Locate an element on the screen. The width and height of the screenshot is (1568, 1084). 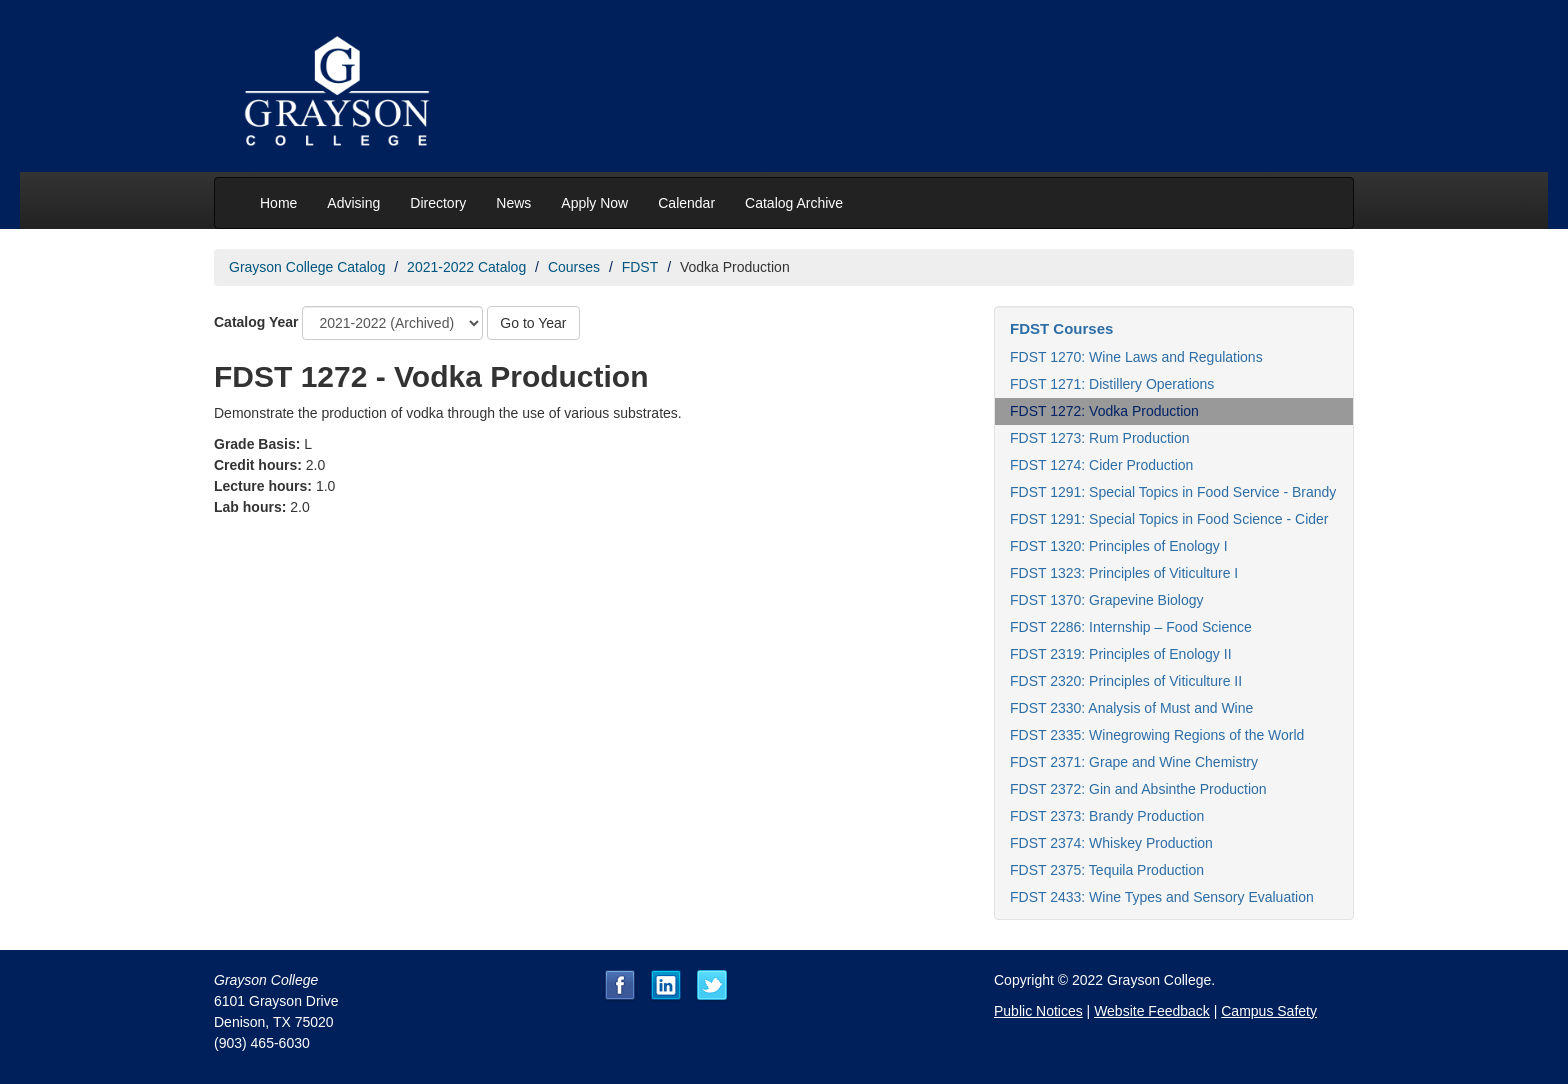
News is located at coordinates (513, 203).